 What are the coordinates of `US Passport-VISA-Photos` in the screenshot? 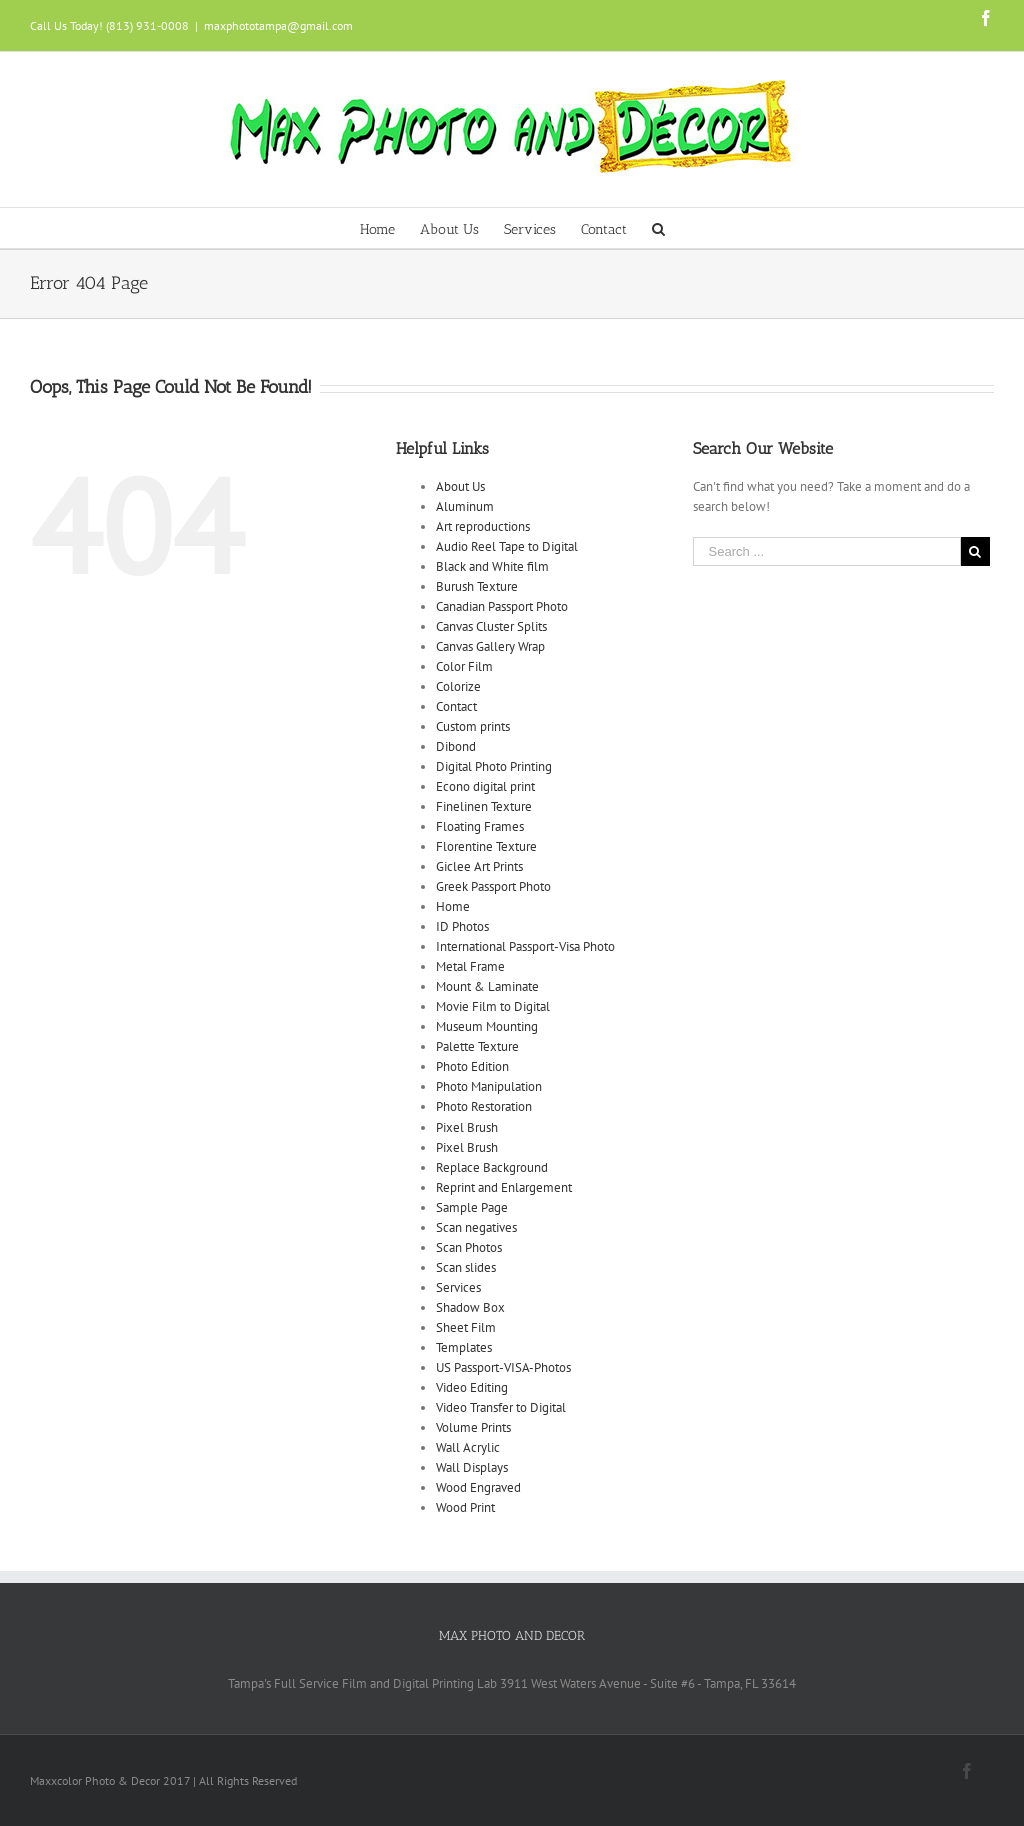 It's located at (503, 1367).